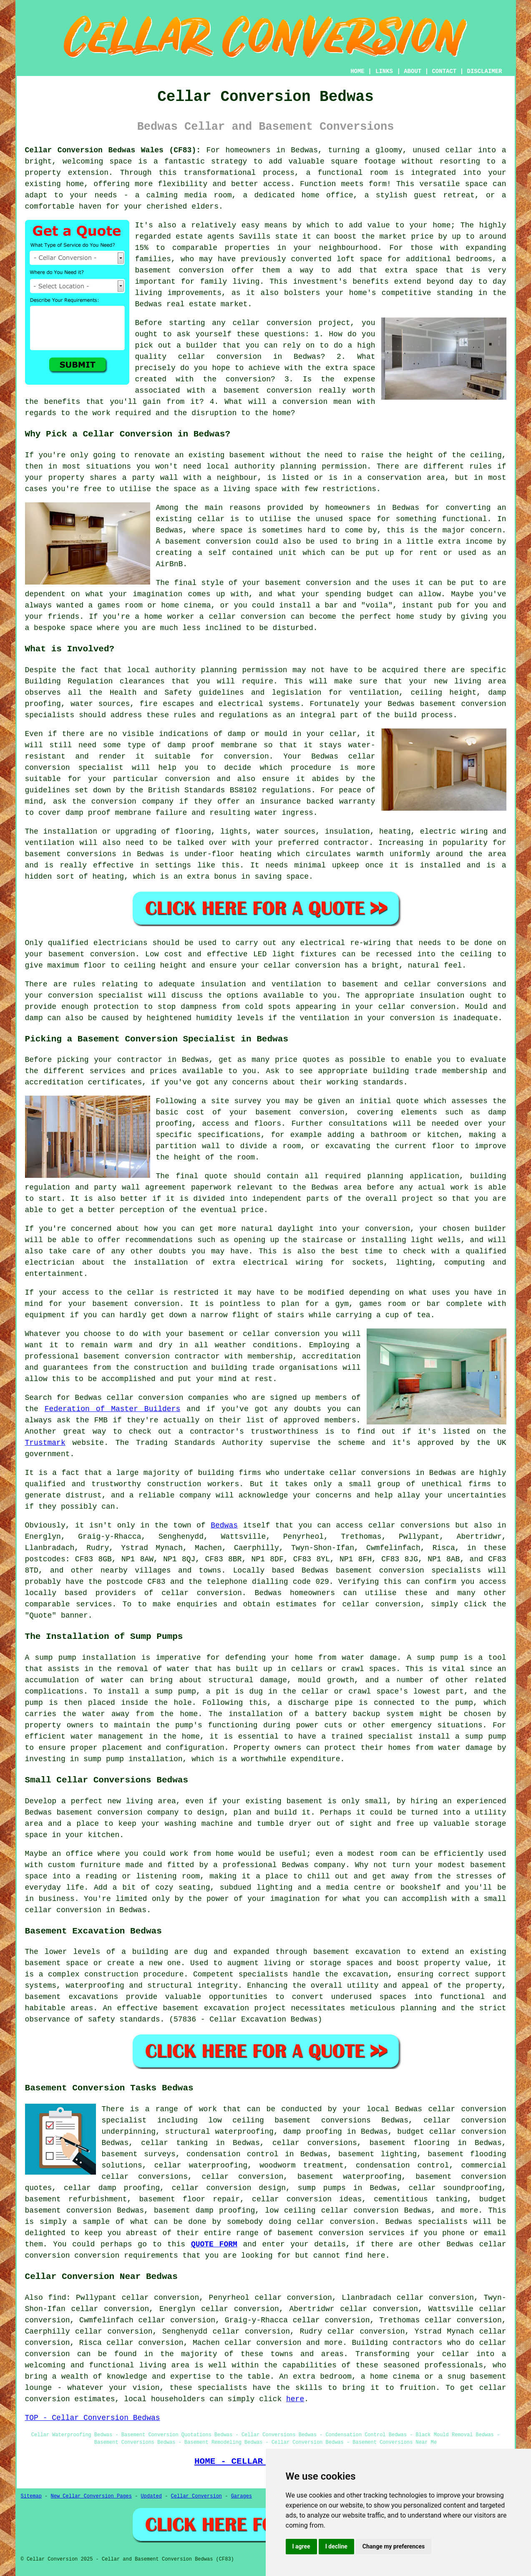 The height and width of the screenshot is (2576, 531). What do you see at coordinates (57, 2298) in the screenshot?
I see `find` at bounding box center [57, 2298].